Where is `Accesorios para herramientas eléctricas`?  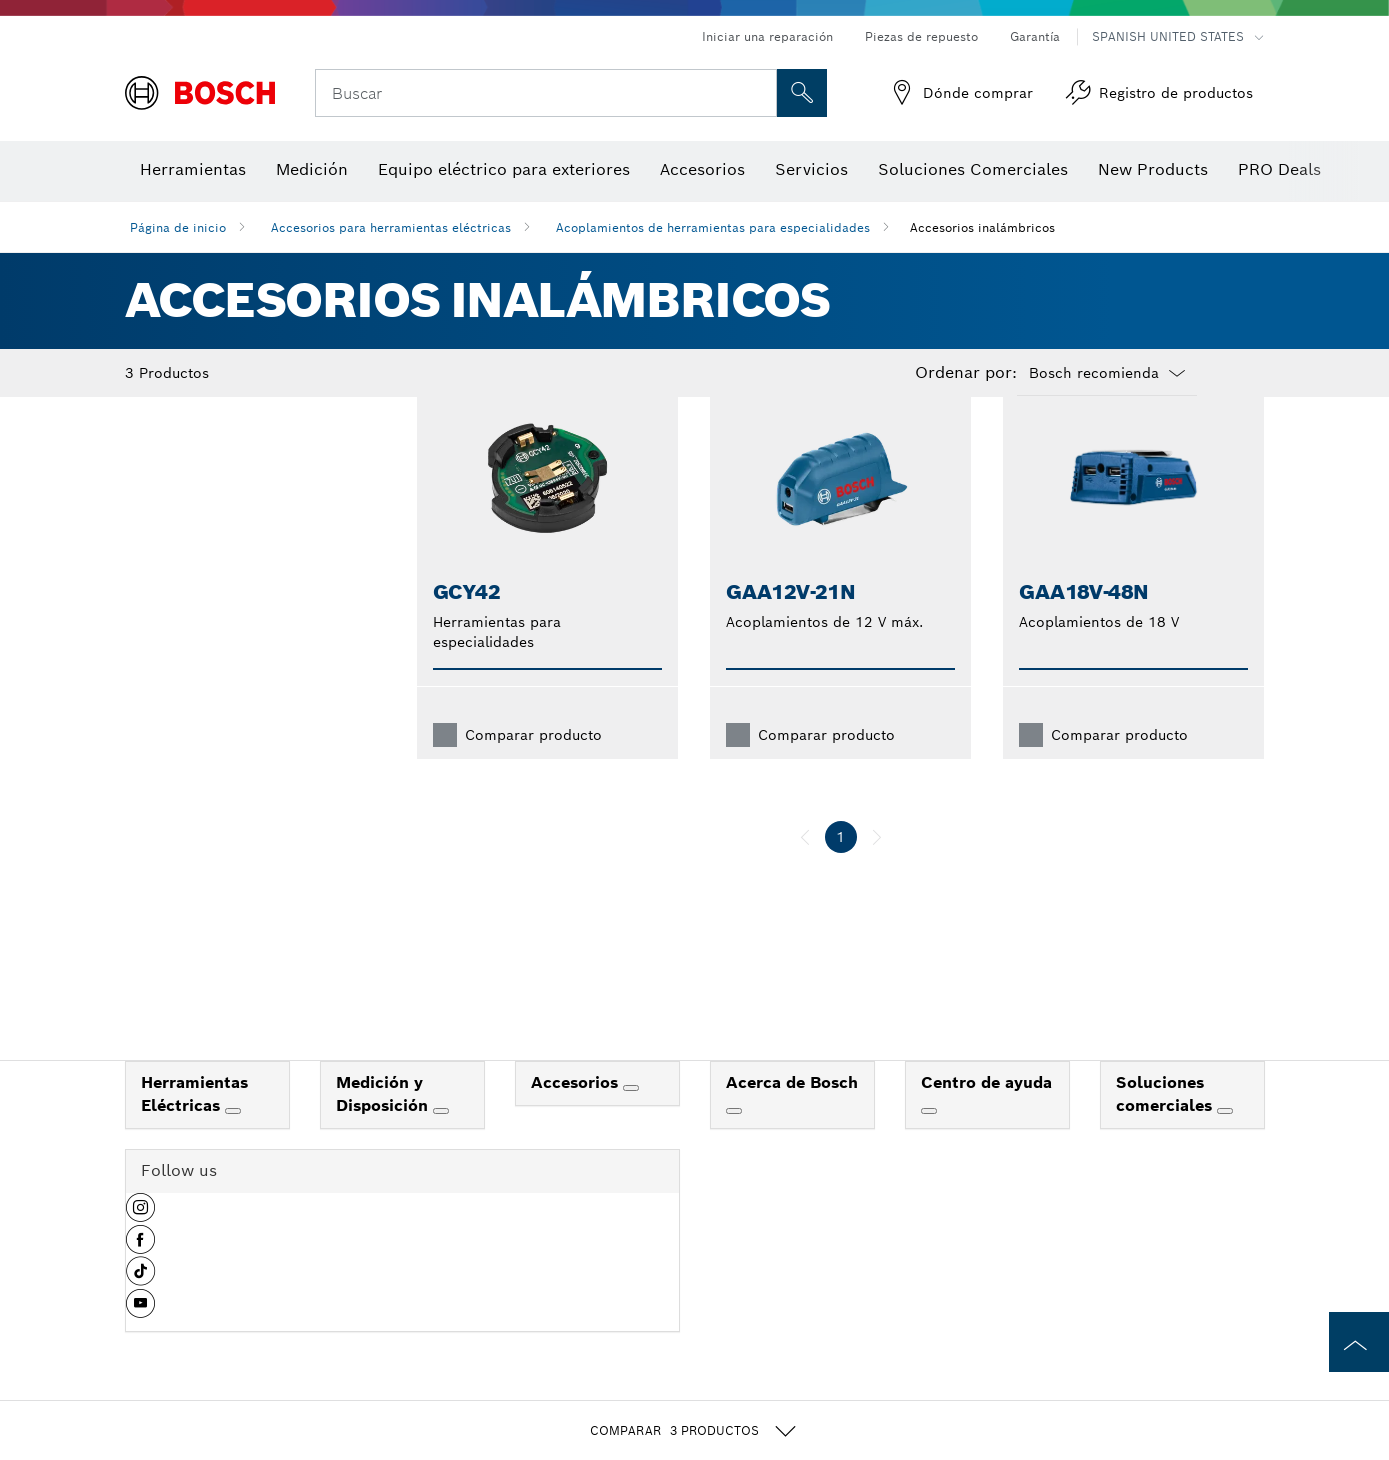 Accesorios para herramientas eléctricas is located at coordinates (391, 227).